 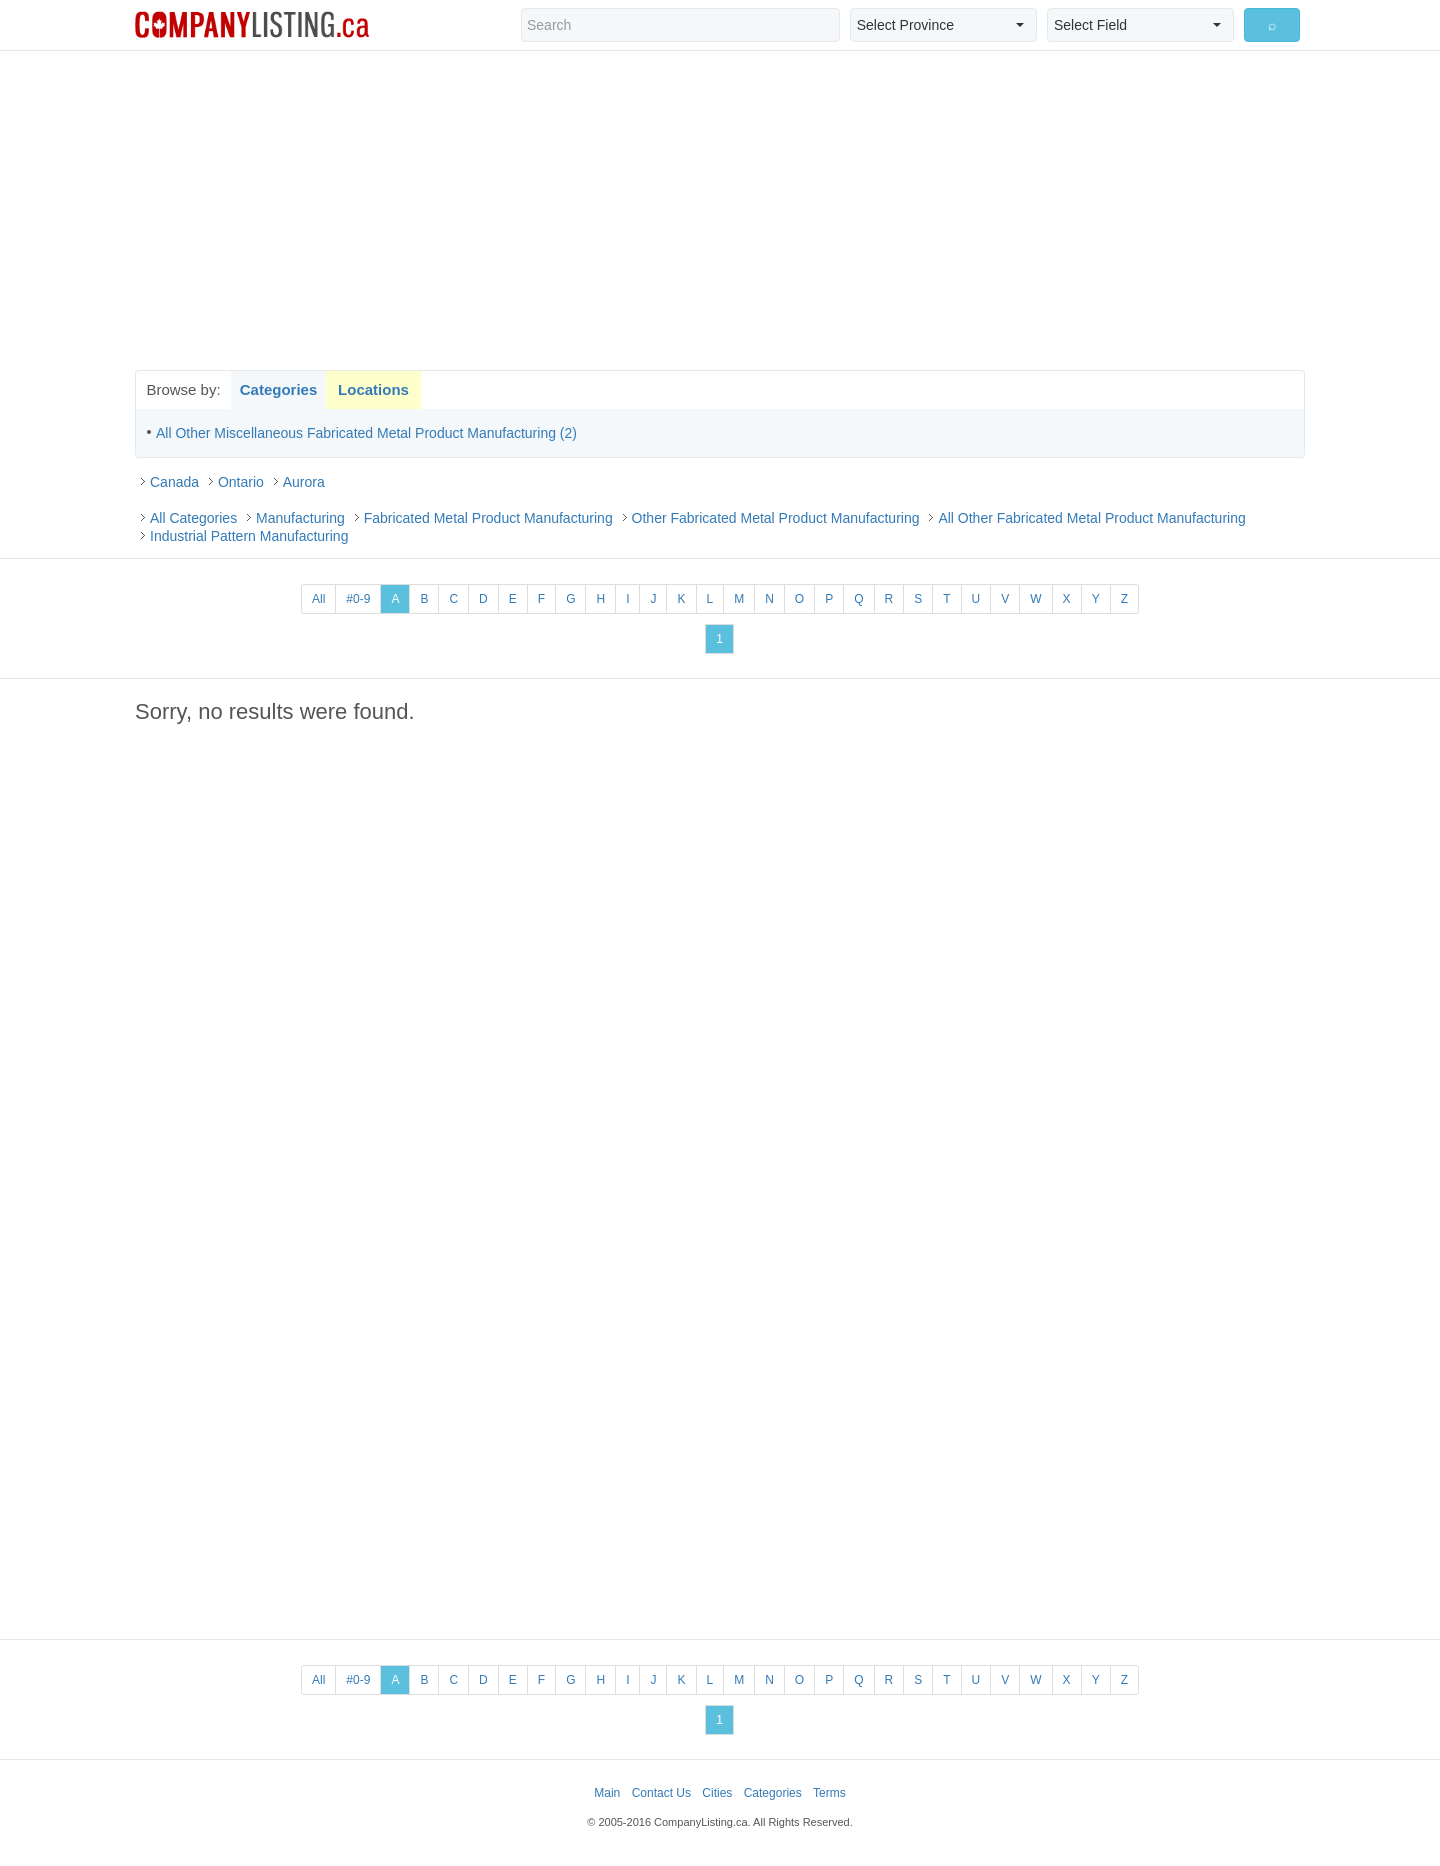 What do you see at coordinates (1091, 518) in the screenshot?
I see `All Other Fabricated Metal Product Manufacturing` at bounding box center [1091, 518].